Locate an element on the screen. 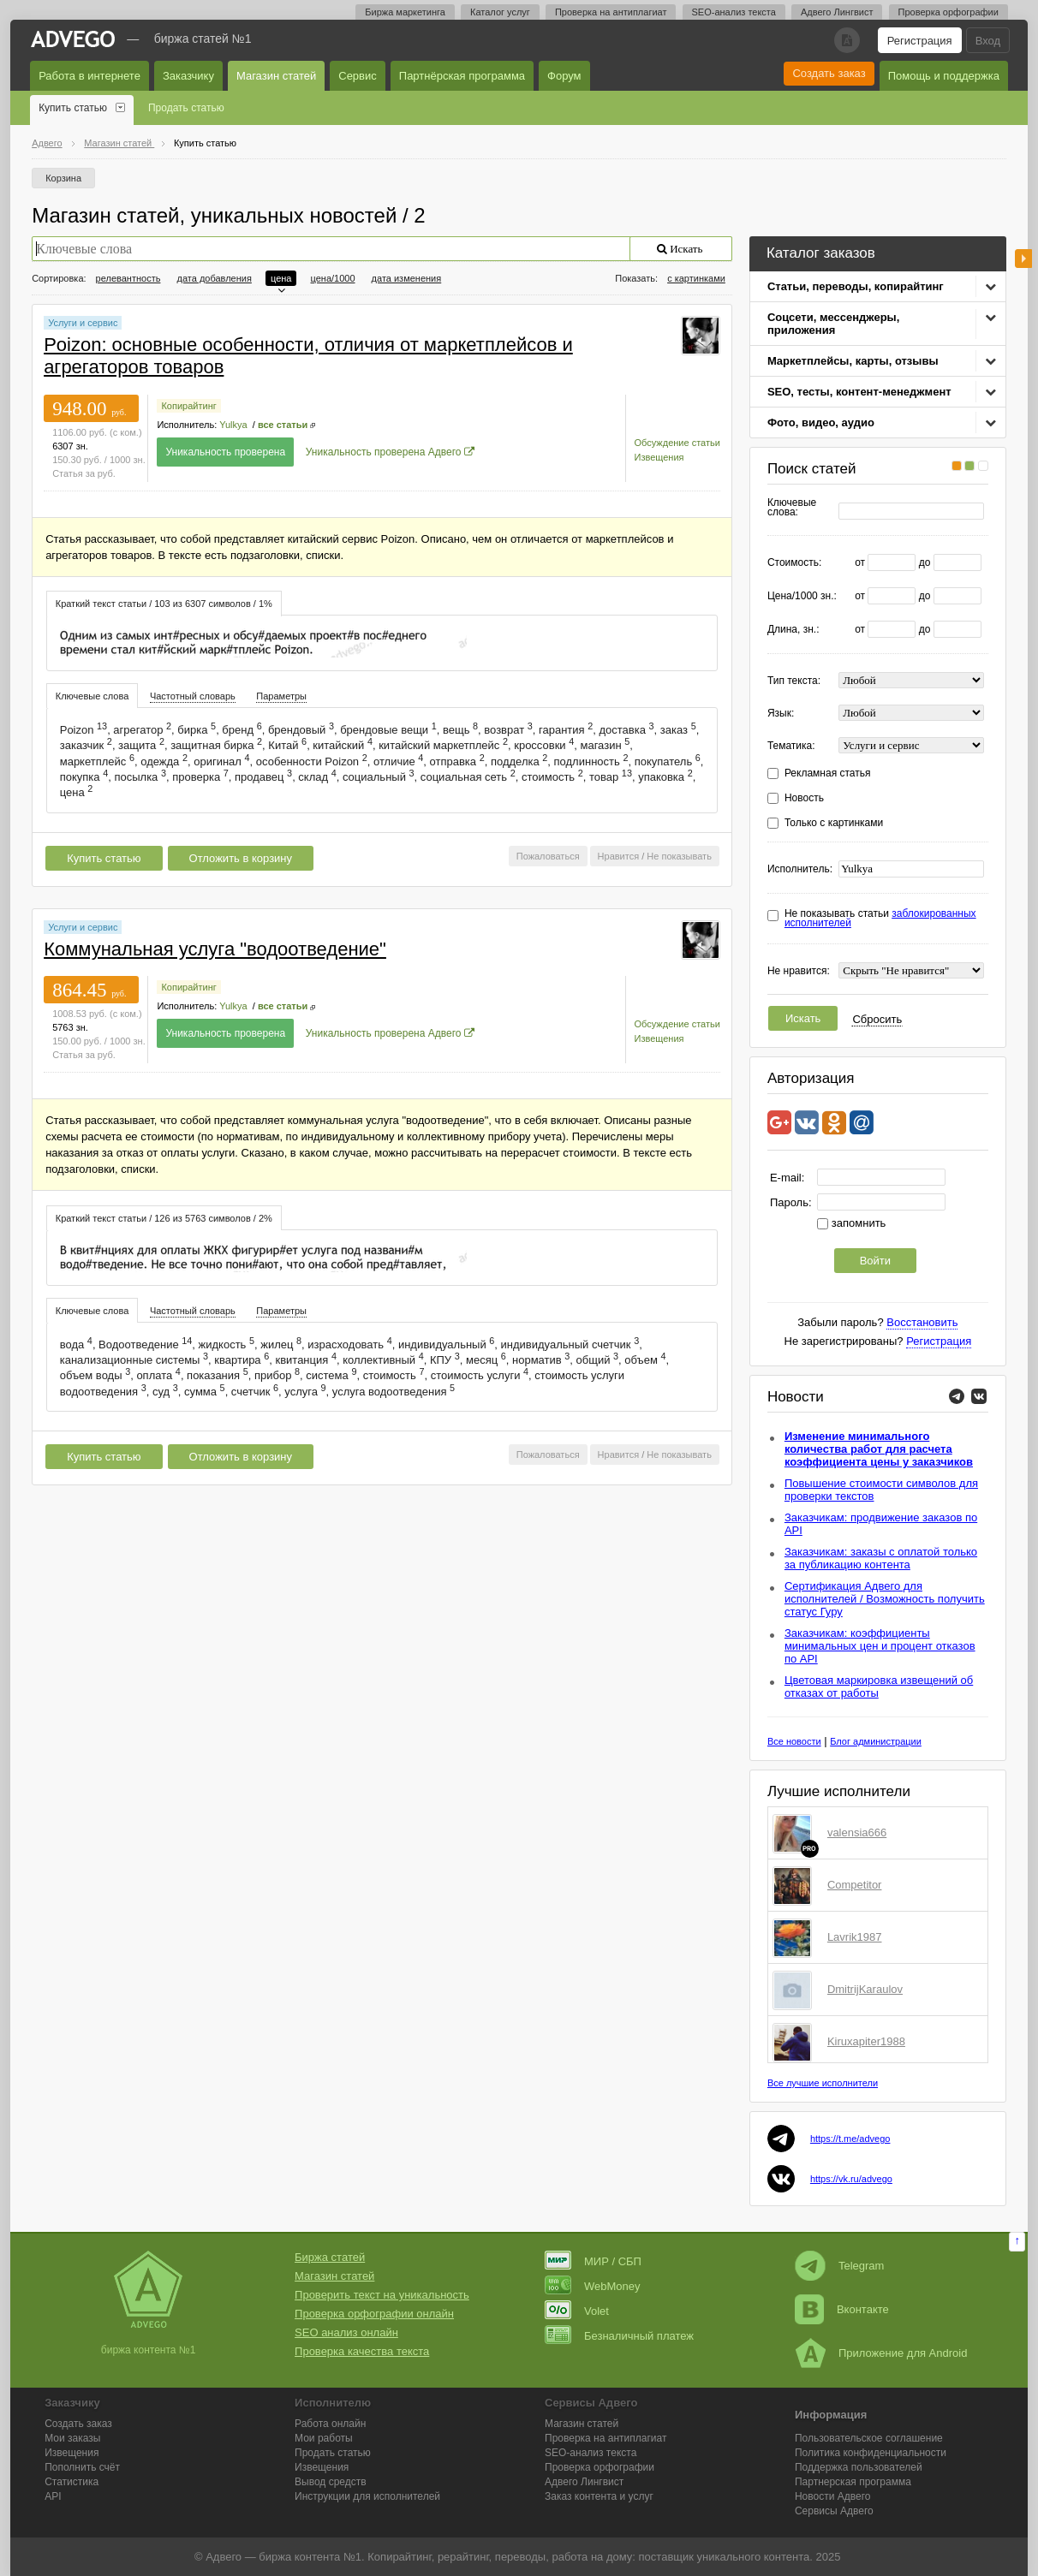  Нравится is located at coordinates (619, 856).